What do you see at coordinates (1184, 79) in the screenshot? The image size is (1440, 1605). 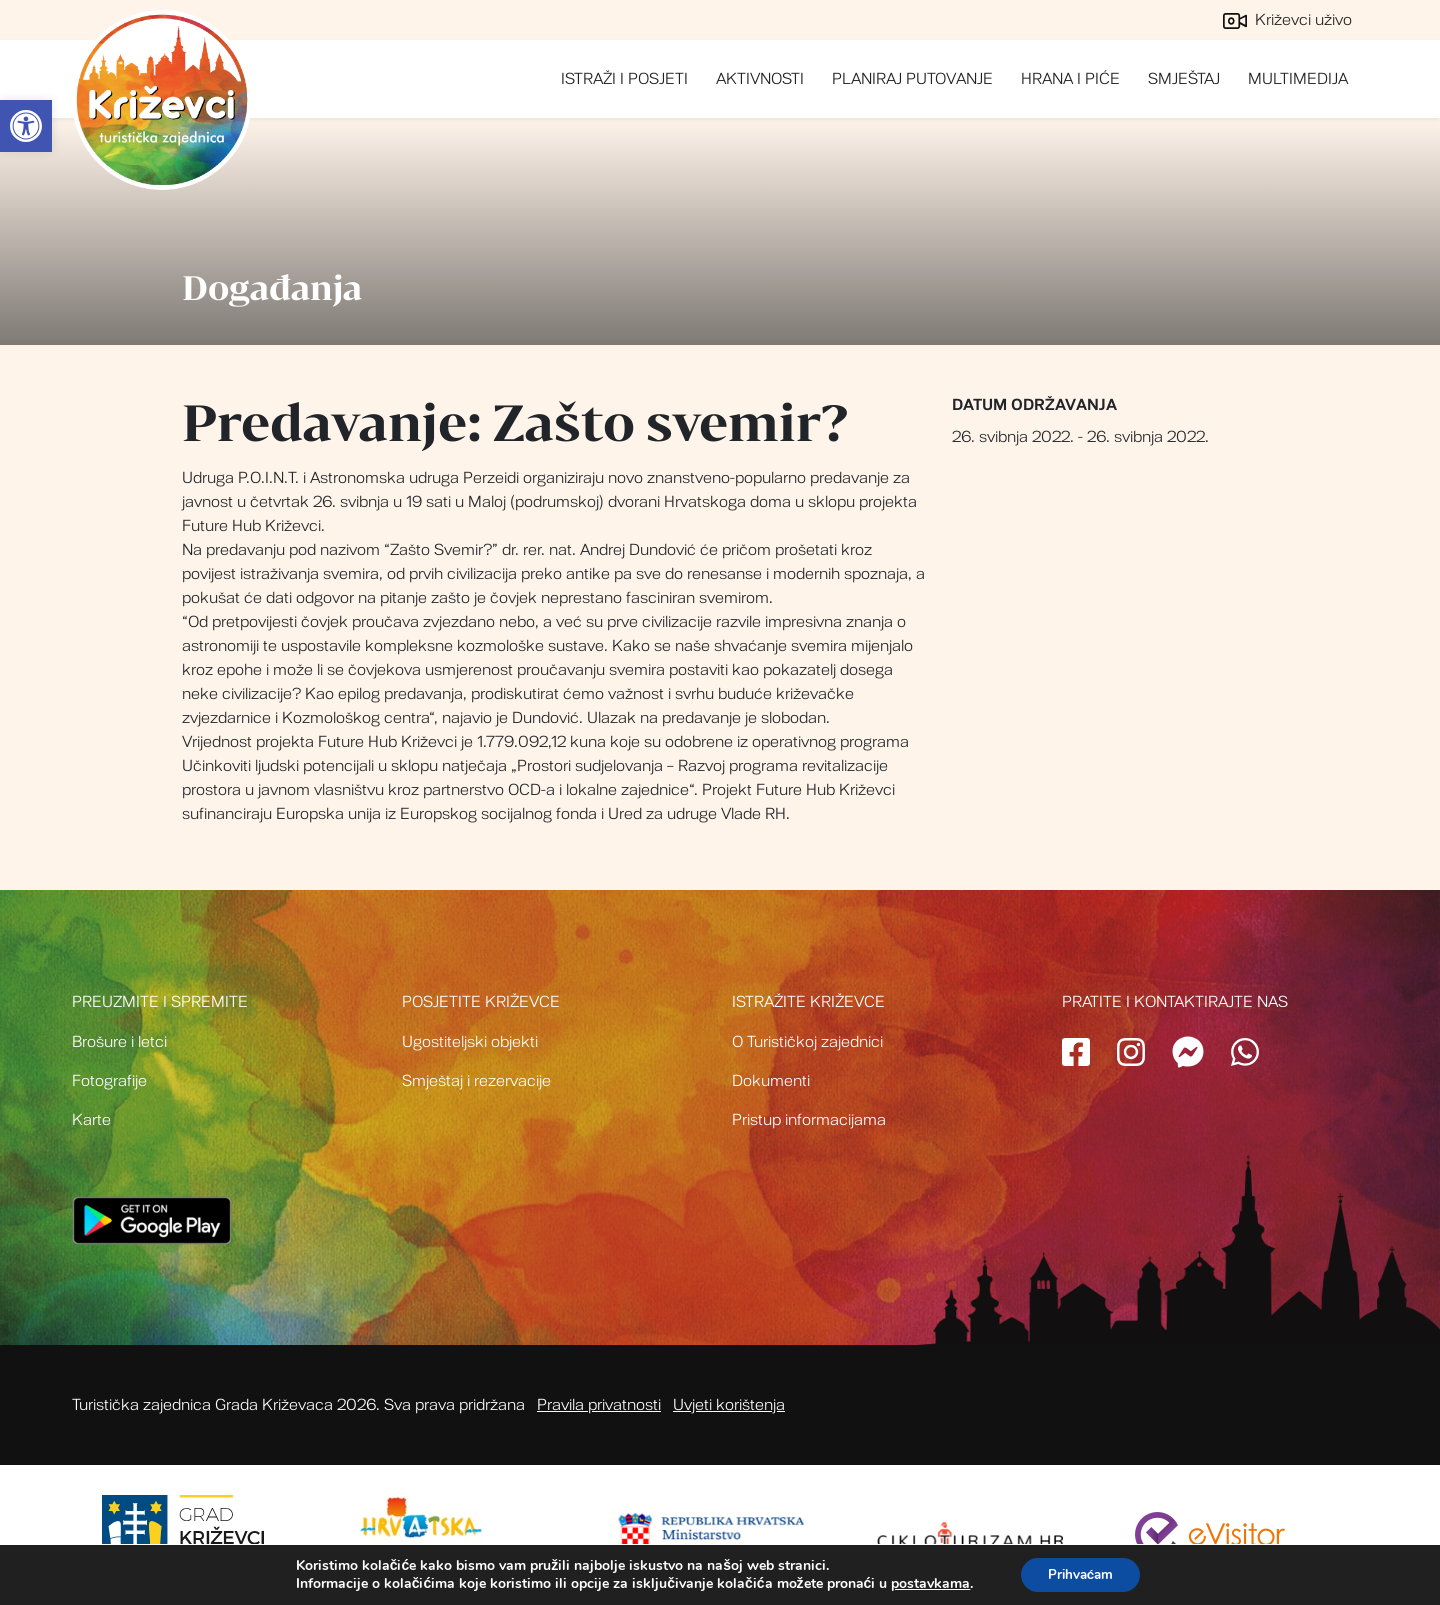 I see `Smještaj [link]` at bounding box center [1184, 79].